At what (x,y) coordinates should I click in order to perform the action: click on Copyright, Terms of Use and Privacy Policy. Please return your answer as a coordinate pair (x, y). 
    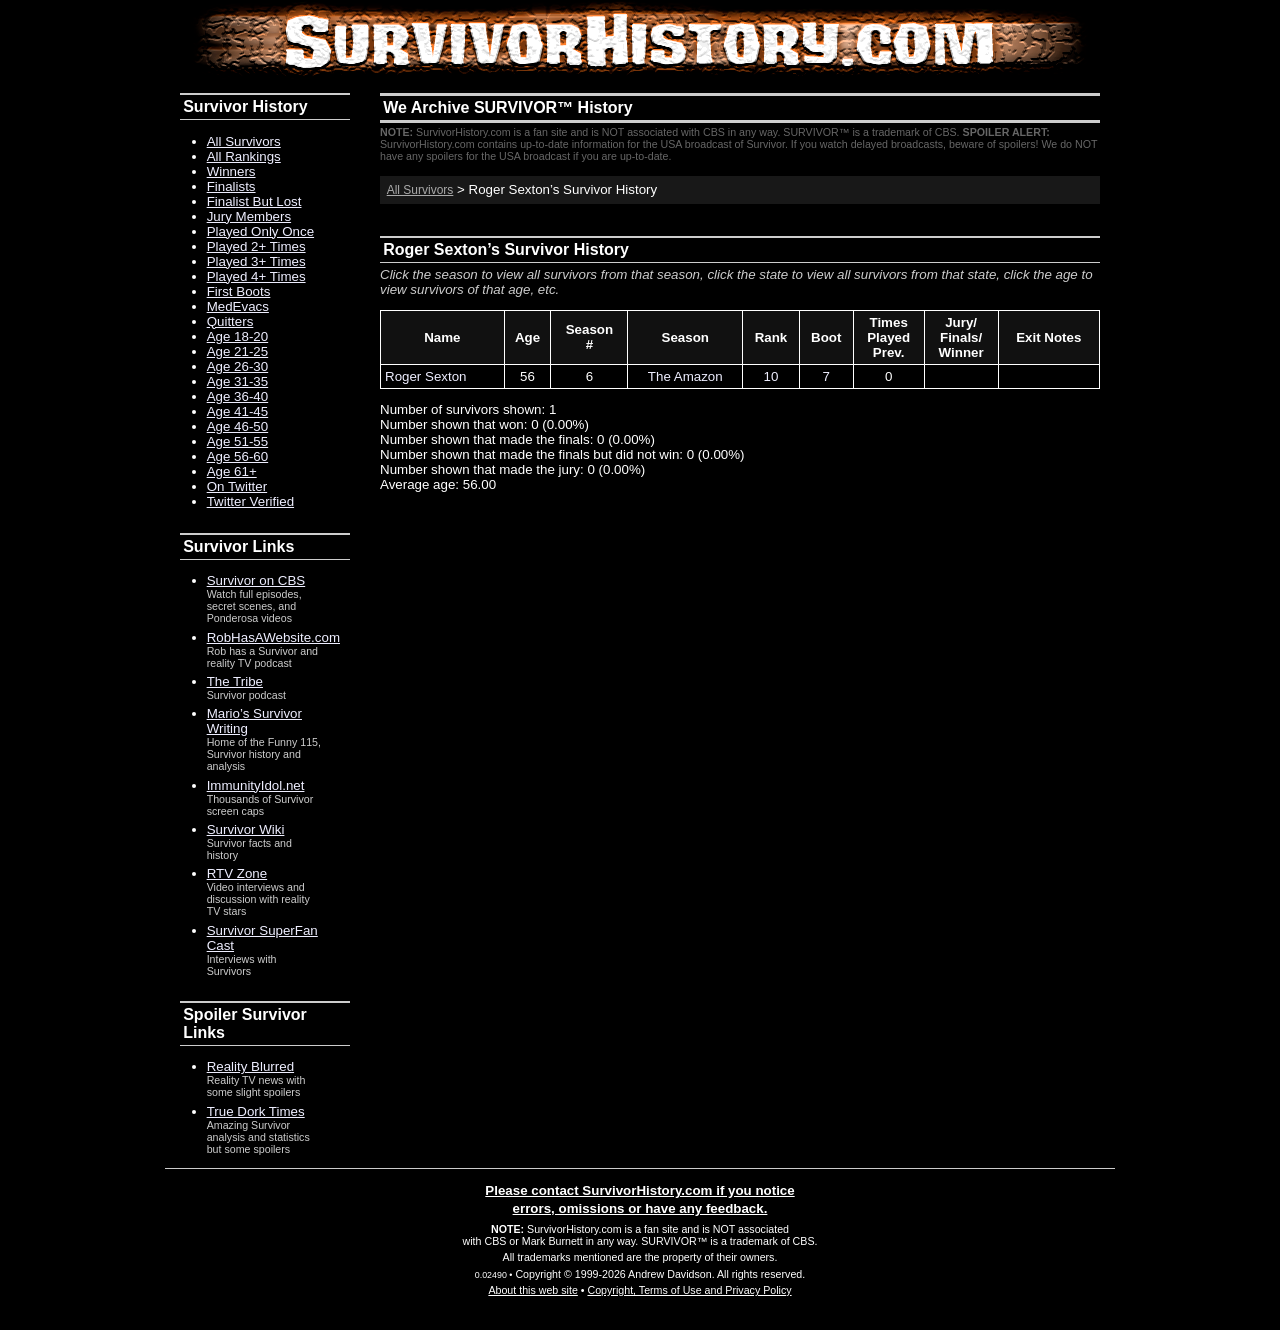
    Looking at the image, I should click on (689, 1290).